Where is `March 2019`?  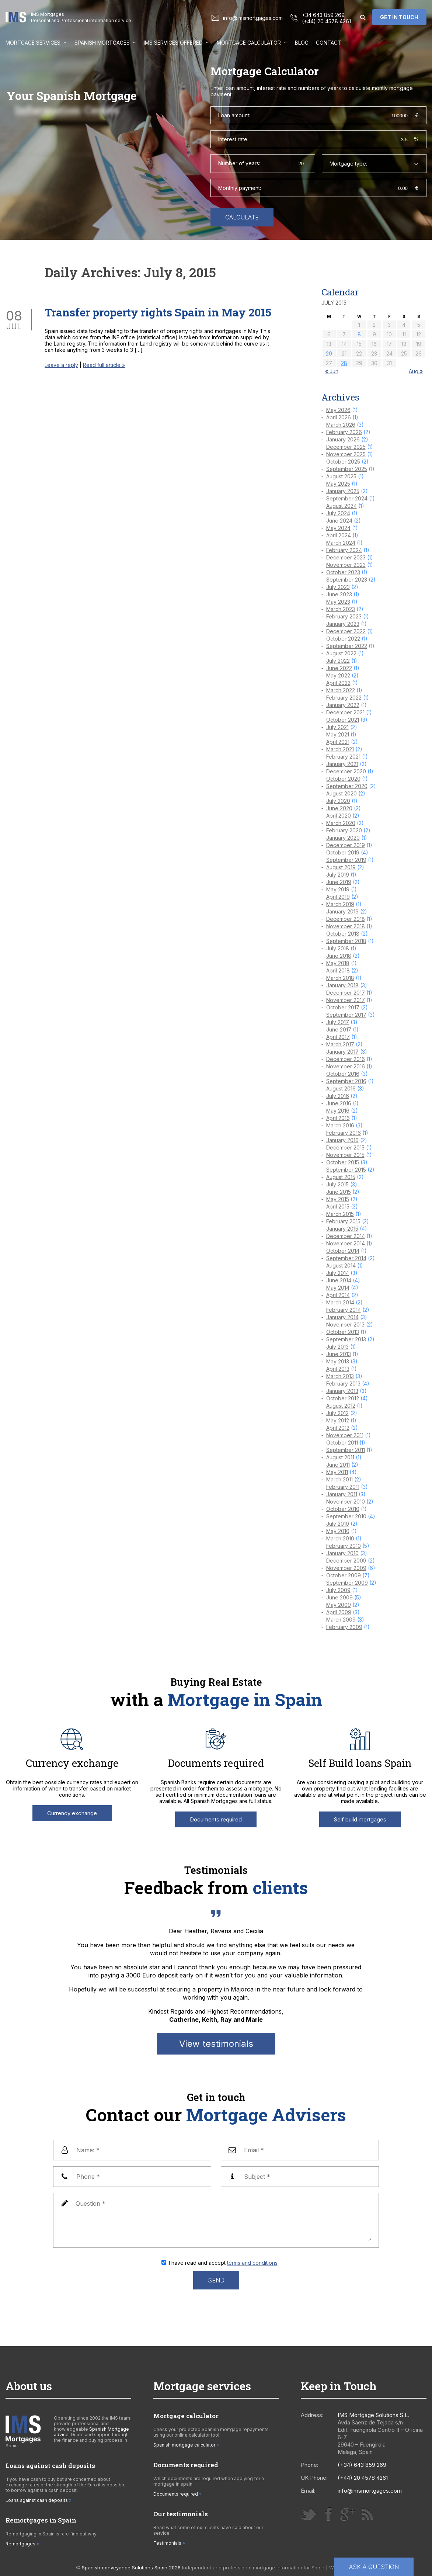
March 2019 is located at coordinates (340, 904).